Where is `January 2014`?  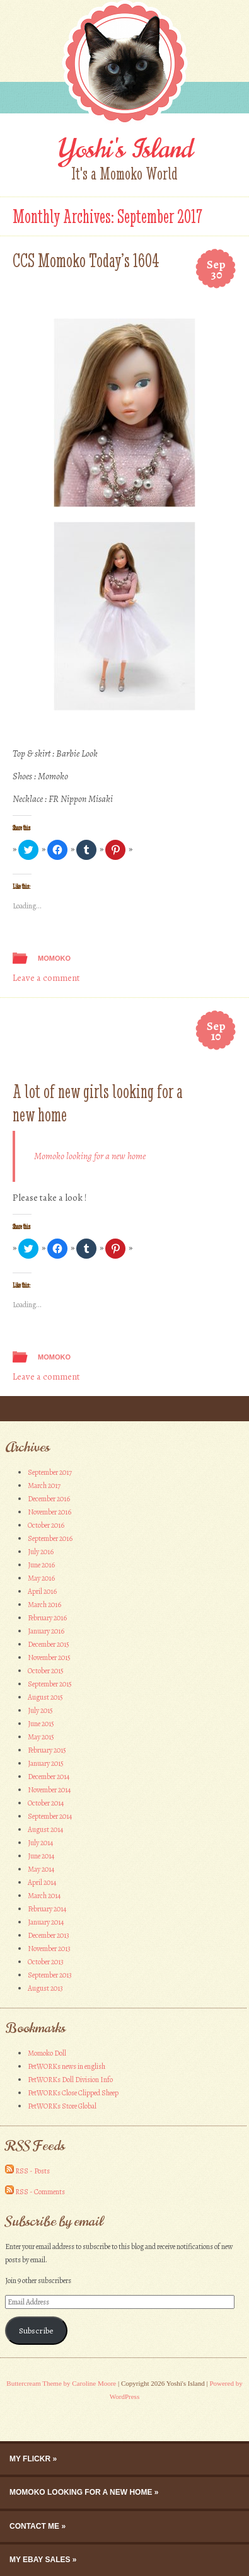
January 2014 is located at coordinates (46, 1922).